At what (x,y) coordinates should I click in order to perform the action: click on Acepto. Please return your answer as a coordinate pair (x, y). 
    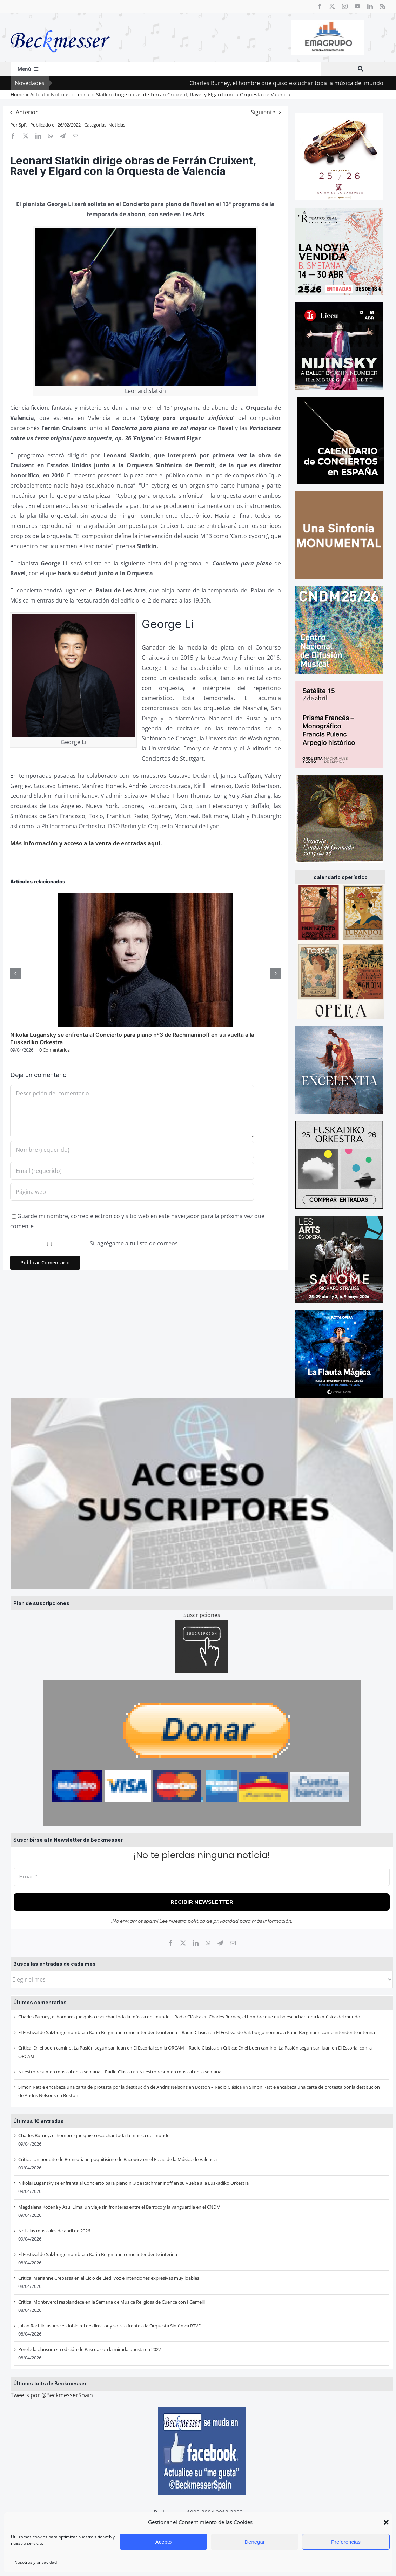
    Looking at the image, I should click on (163, 2542).